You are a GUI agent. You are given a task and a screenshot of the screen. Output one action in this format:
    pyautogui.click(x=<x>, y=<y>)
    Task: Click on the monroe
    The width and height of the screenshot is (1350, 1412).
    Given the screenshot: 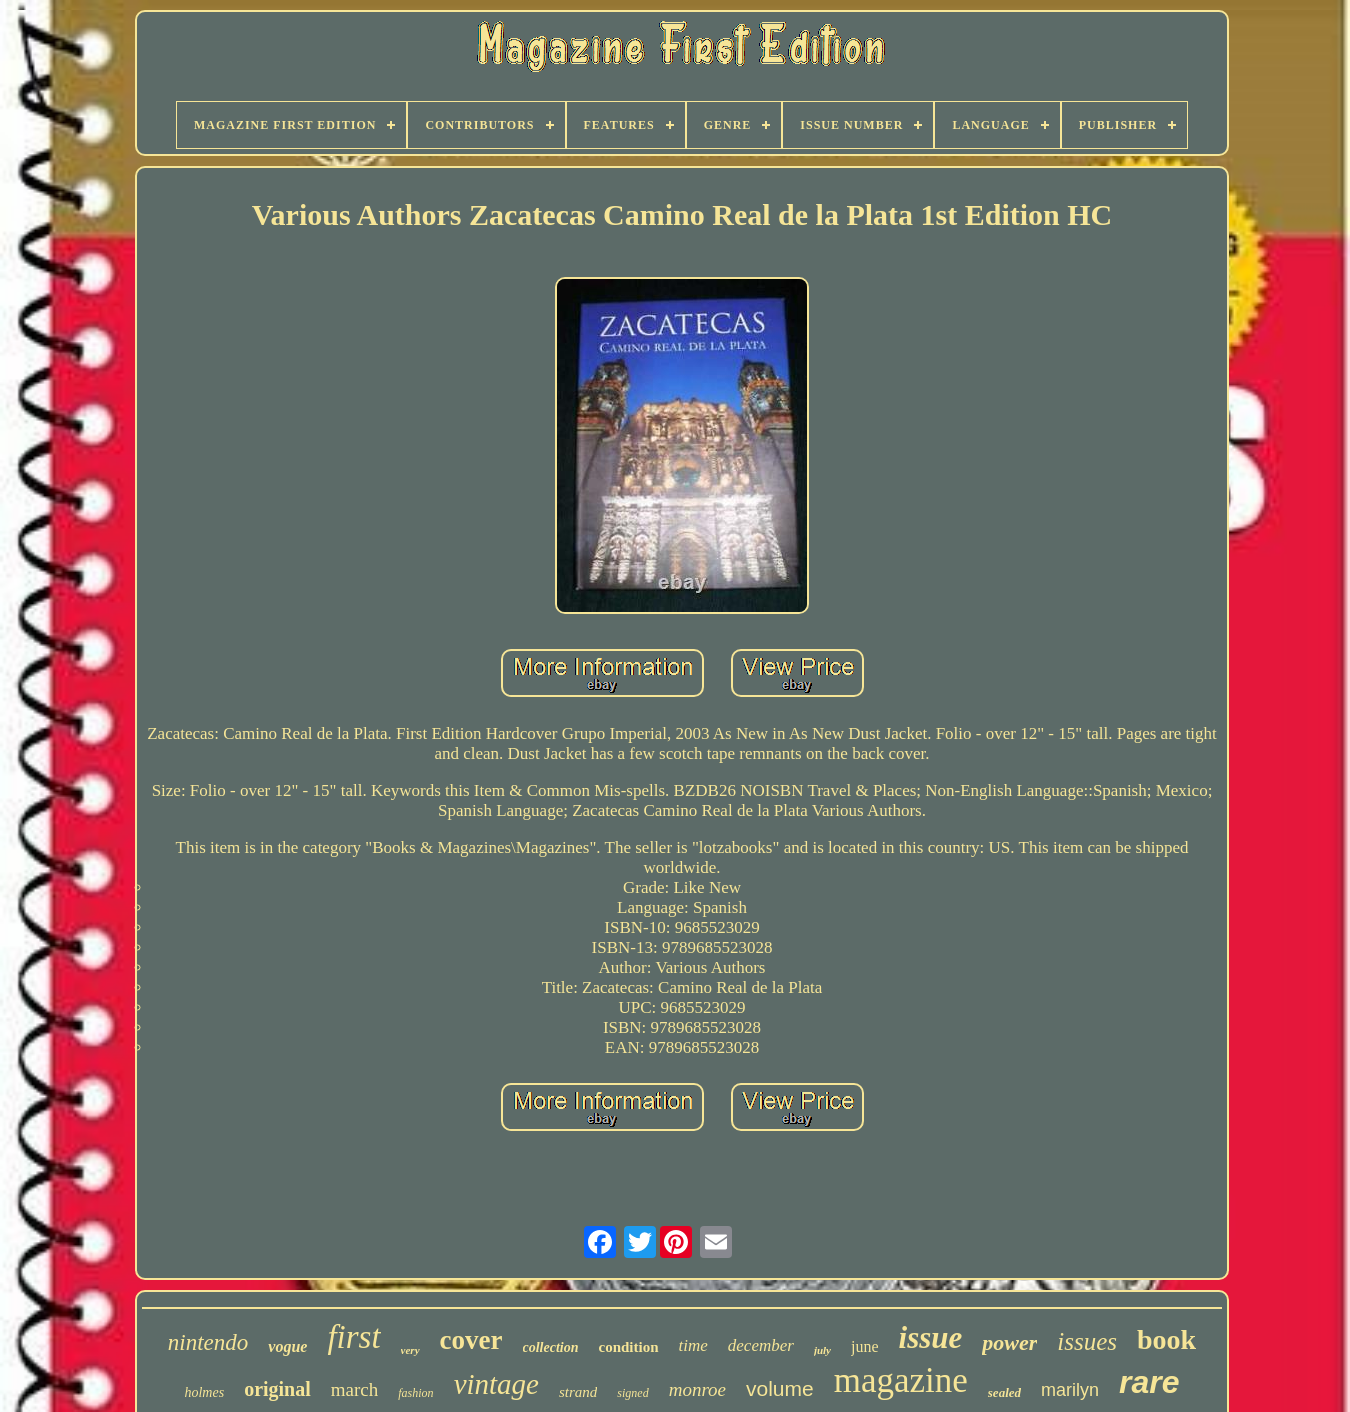 What is the action you would take?
    pyautogui.click(x=697, y=1389)
    